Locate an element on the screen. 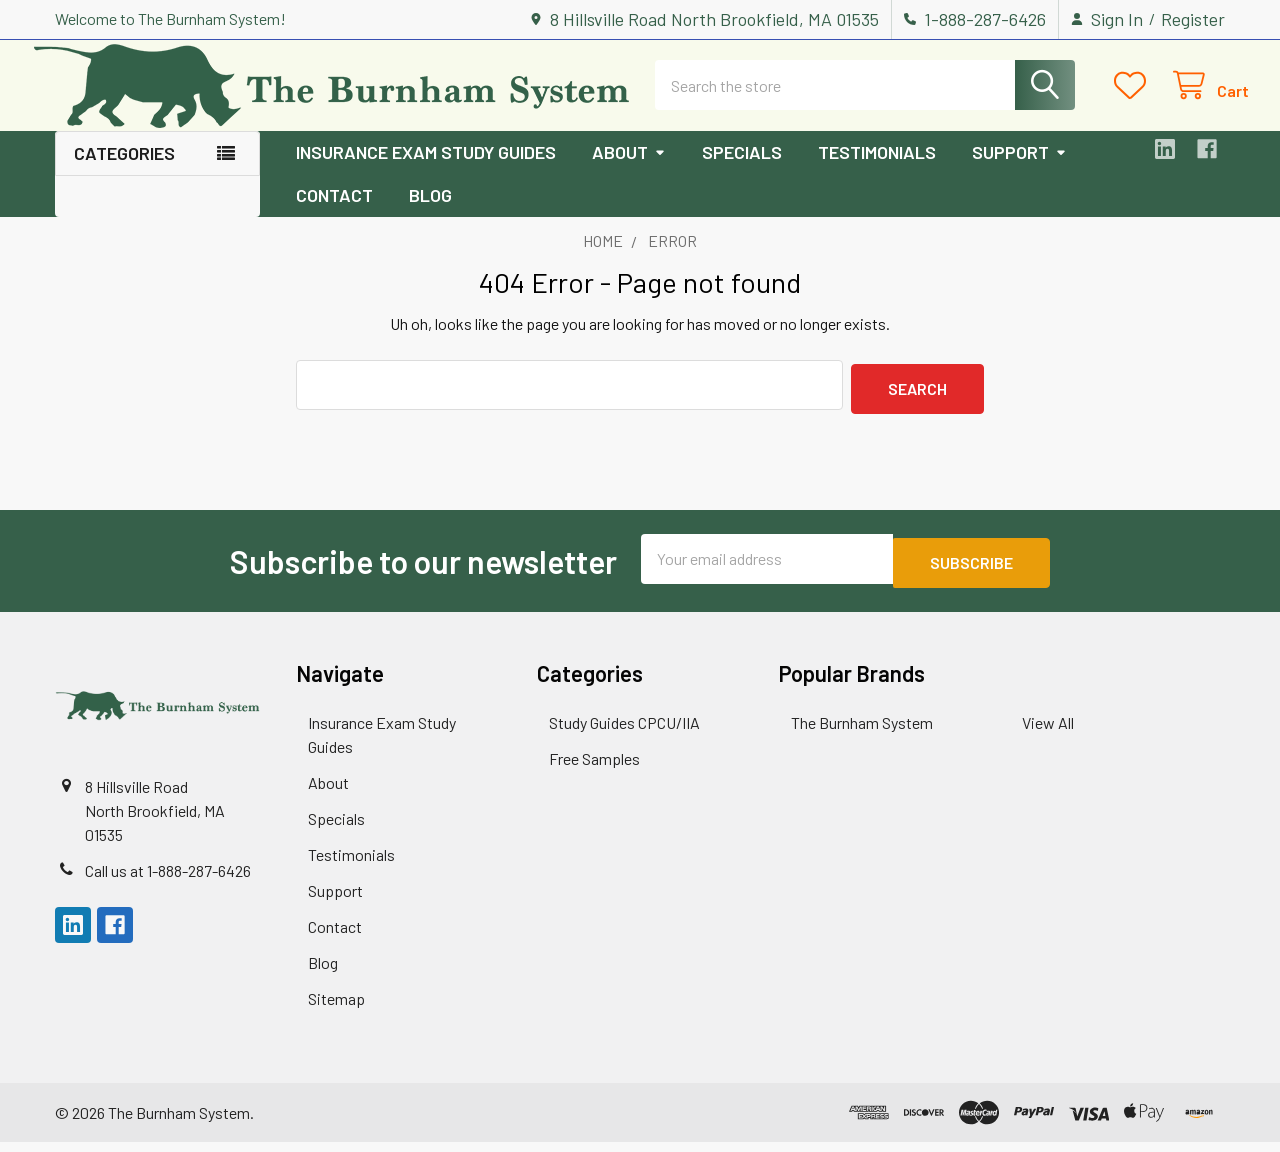  Support is located at coordinates (1019, 170).